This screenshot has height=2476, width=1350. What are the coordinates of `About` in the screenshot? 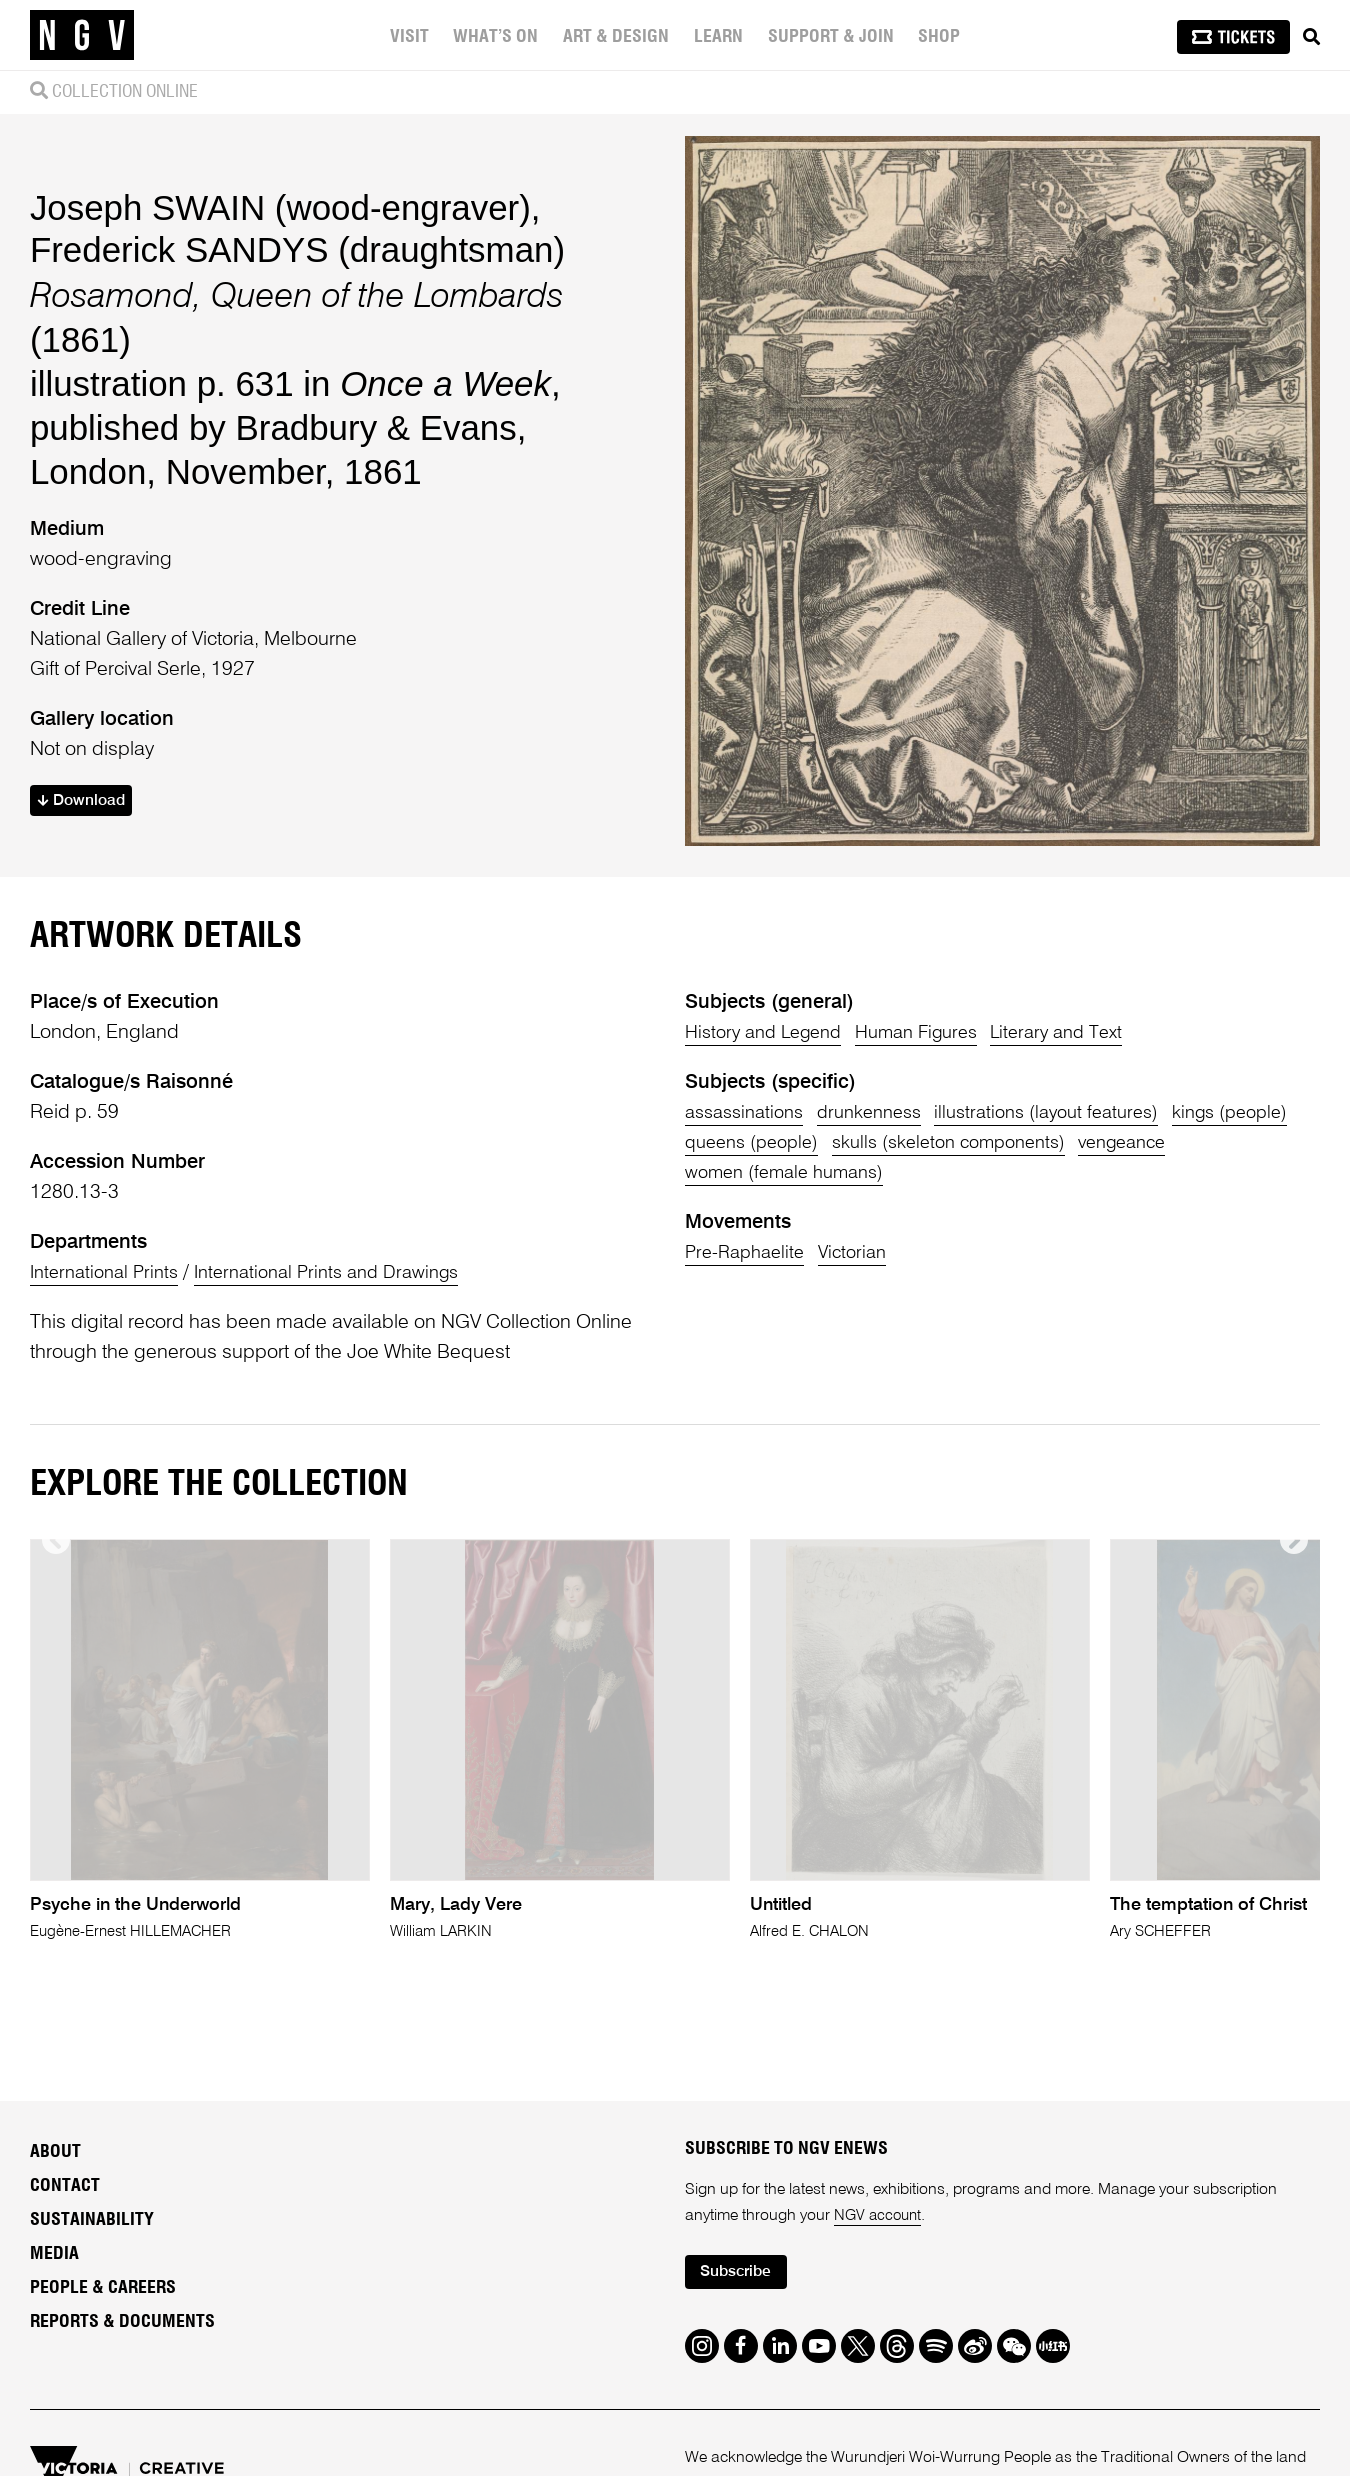 It's located at (55, 2156).